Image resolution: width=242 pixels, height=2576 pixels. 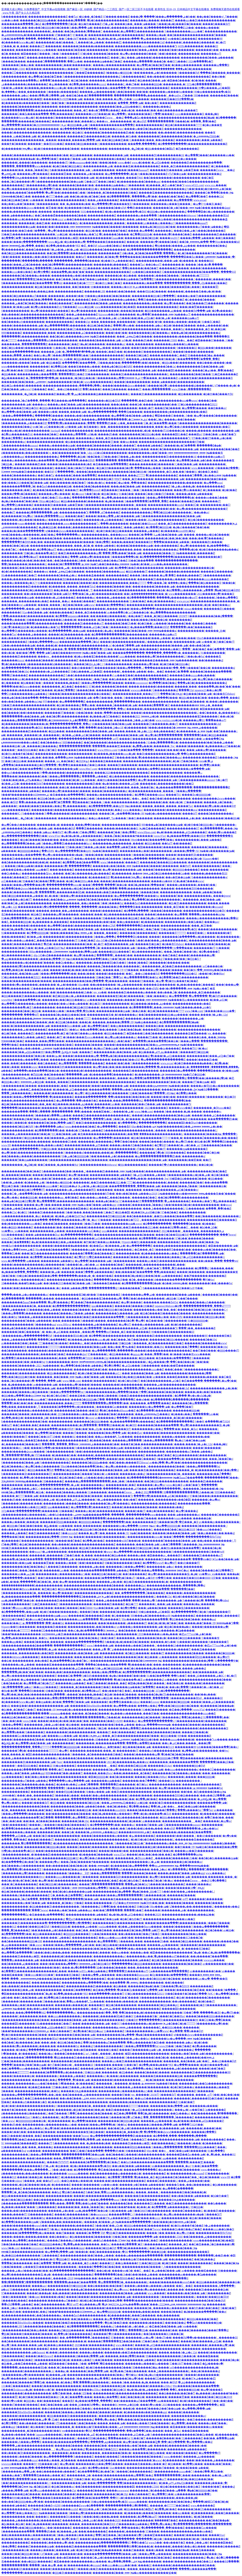 What do you see at coordinates (60, 1664) in the screenshot?
I see `�����鲨���������߲���` at bounding box center [60, 1664].